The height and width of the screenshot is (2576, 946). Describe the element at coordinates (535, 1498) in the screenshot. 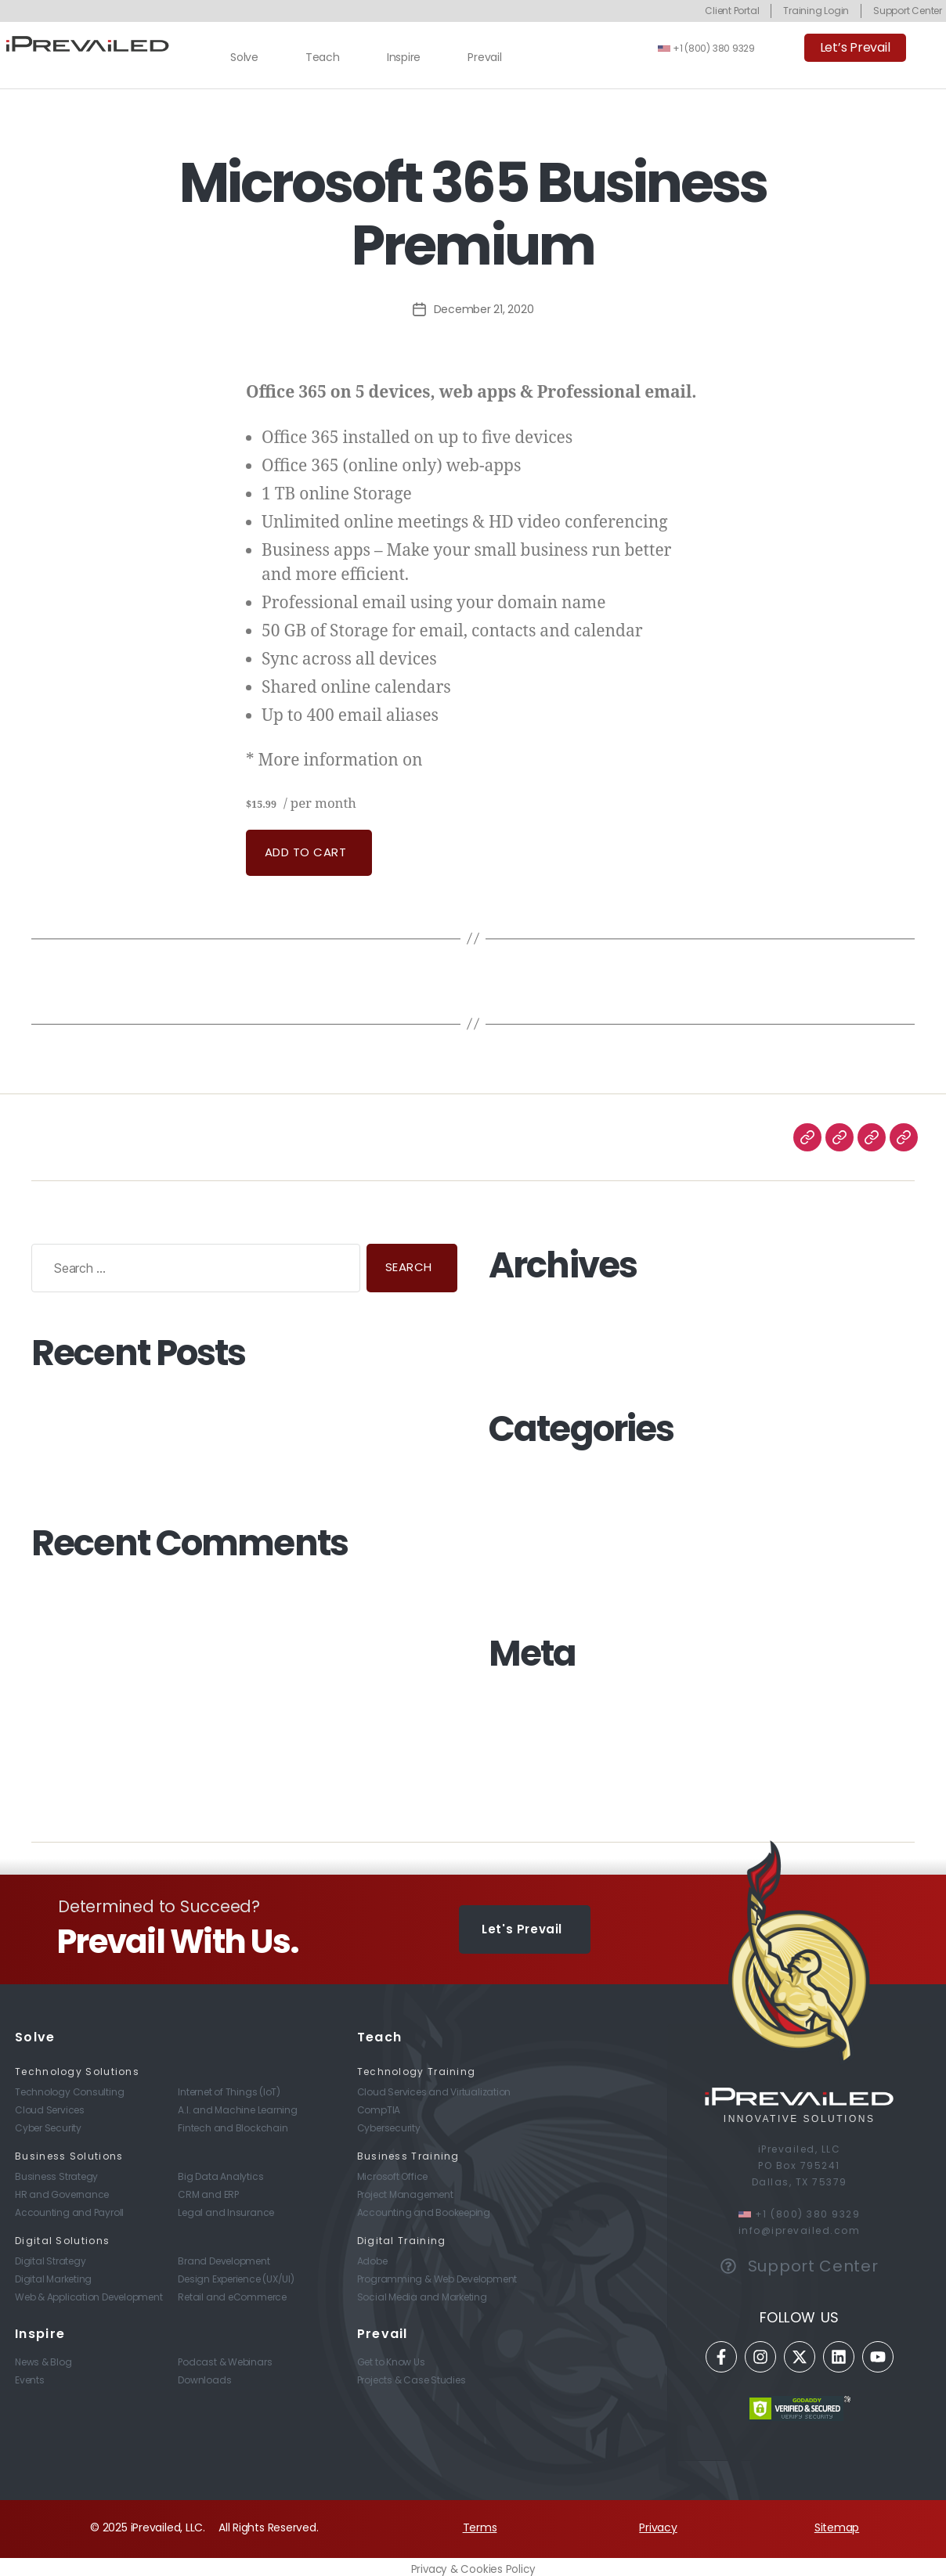

I see `Business Strategy` at that location.